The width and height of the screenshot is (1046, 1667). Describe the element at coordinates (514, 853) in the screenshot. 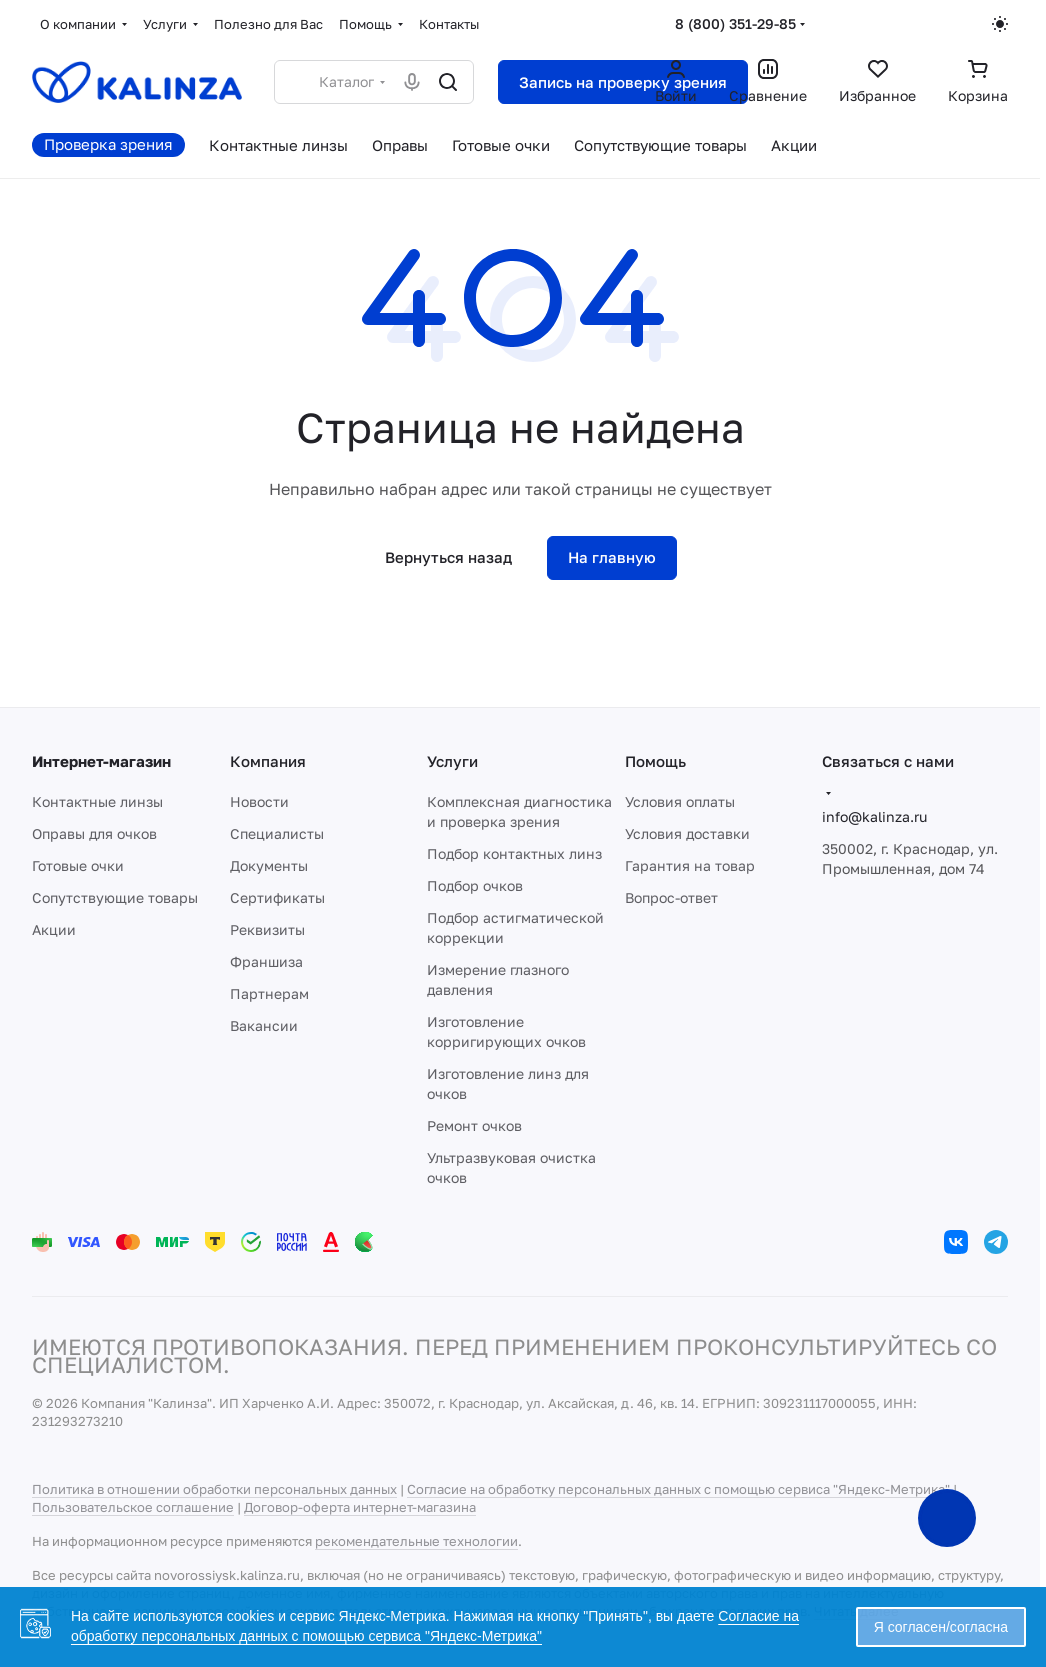

I see `Подбор контактных линз` at that location.